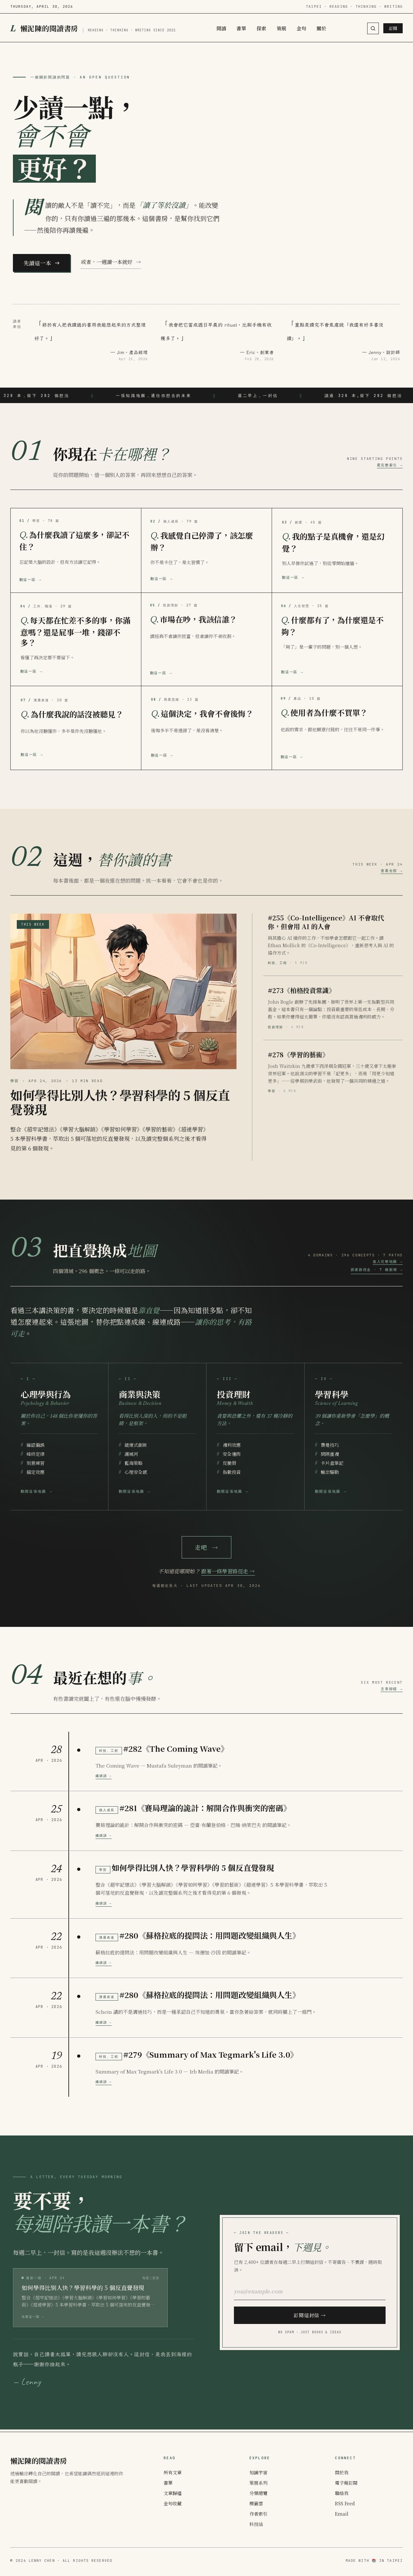 The width and height of the screenshot is (413, 2576). What do you see at coordinates (321, 28) in the screenshot?
I see `關於` at bounding box center [321, 28].